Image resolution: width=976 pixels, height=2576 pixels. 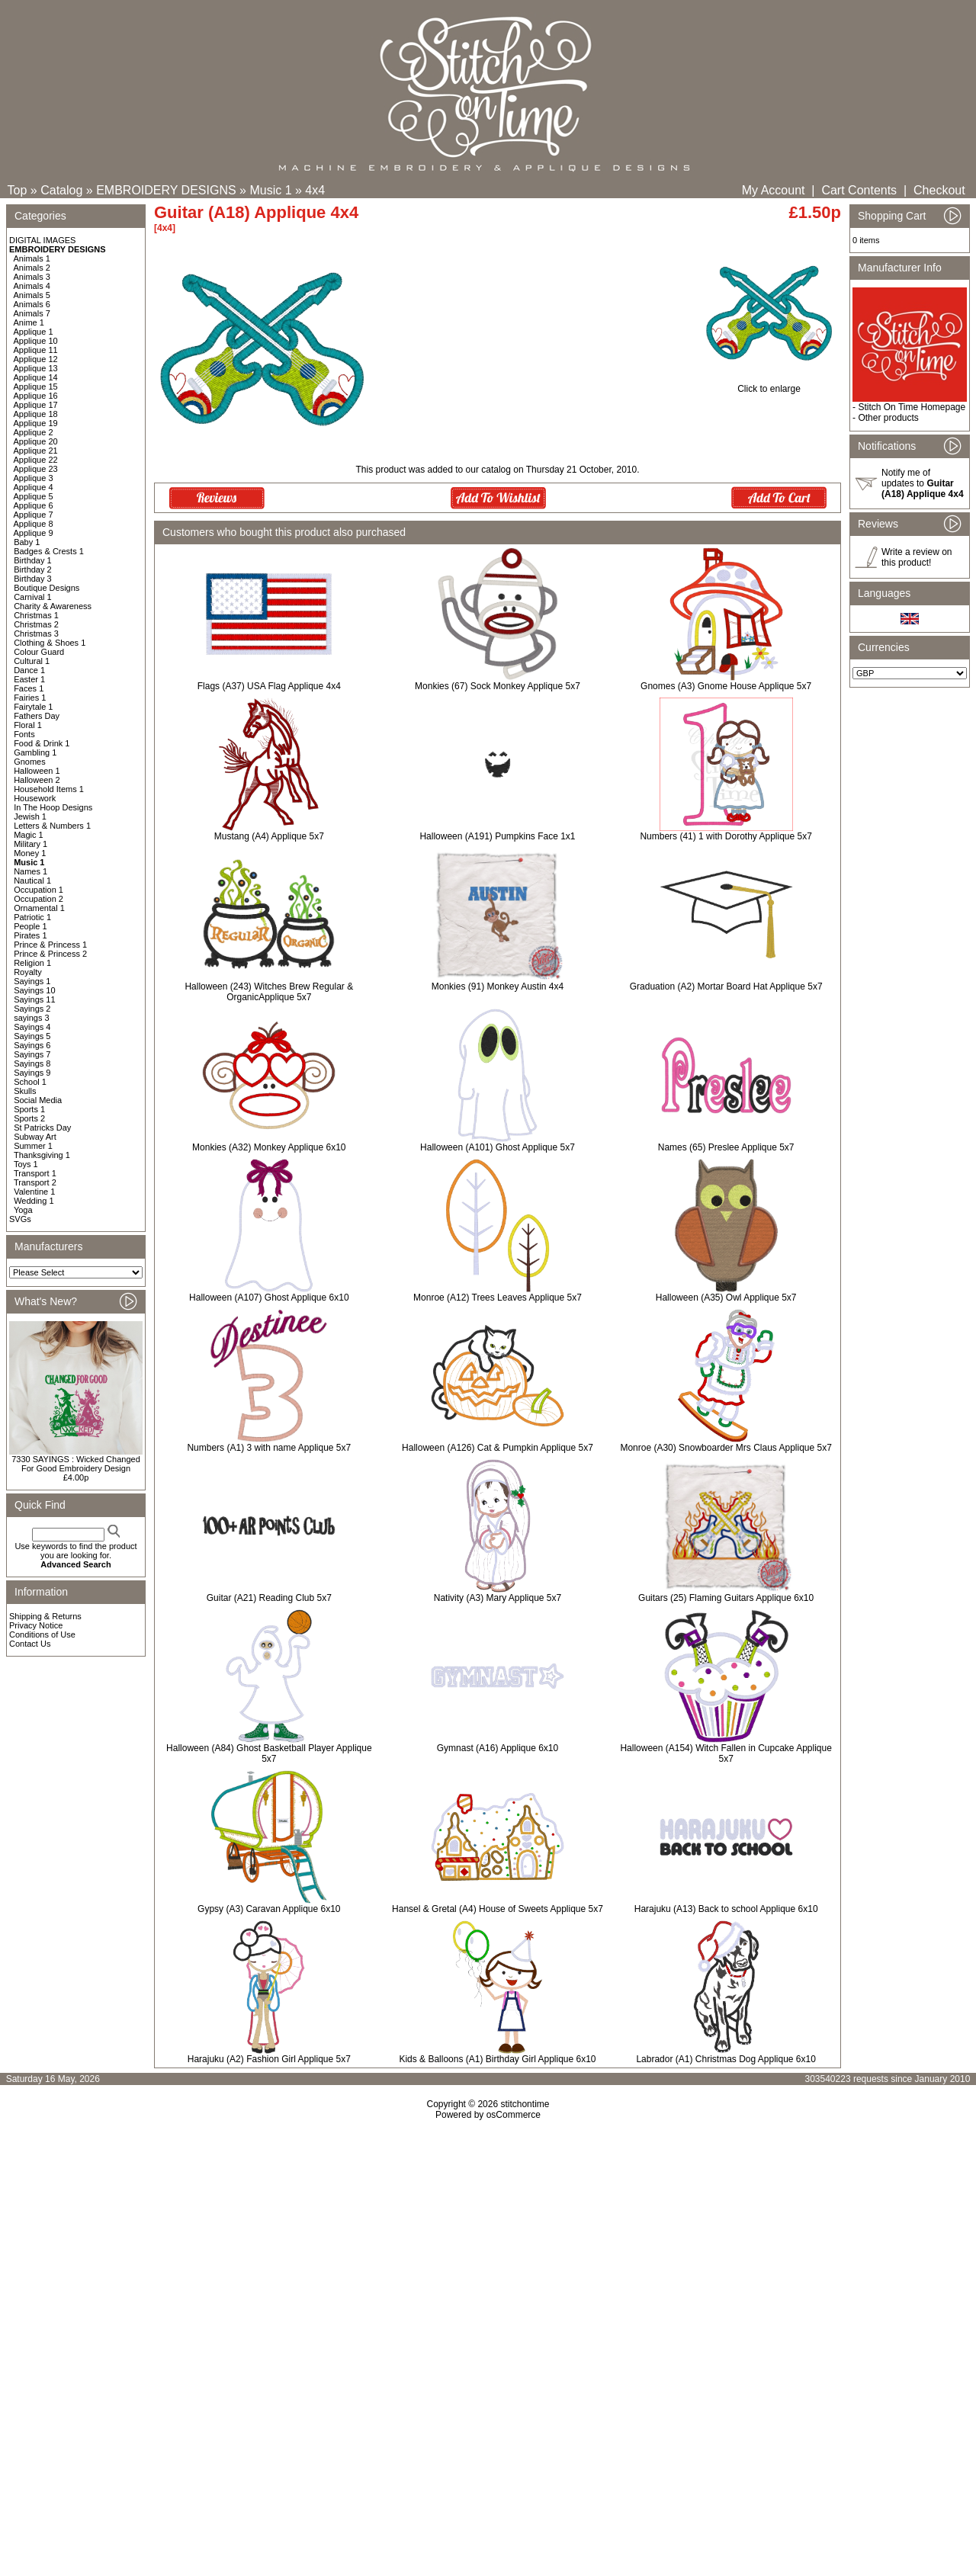 I want to click on Guitar (A21) Reading Club 5x7, so click(x=269, y=1598).